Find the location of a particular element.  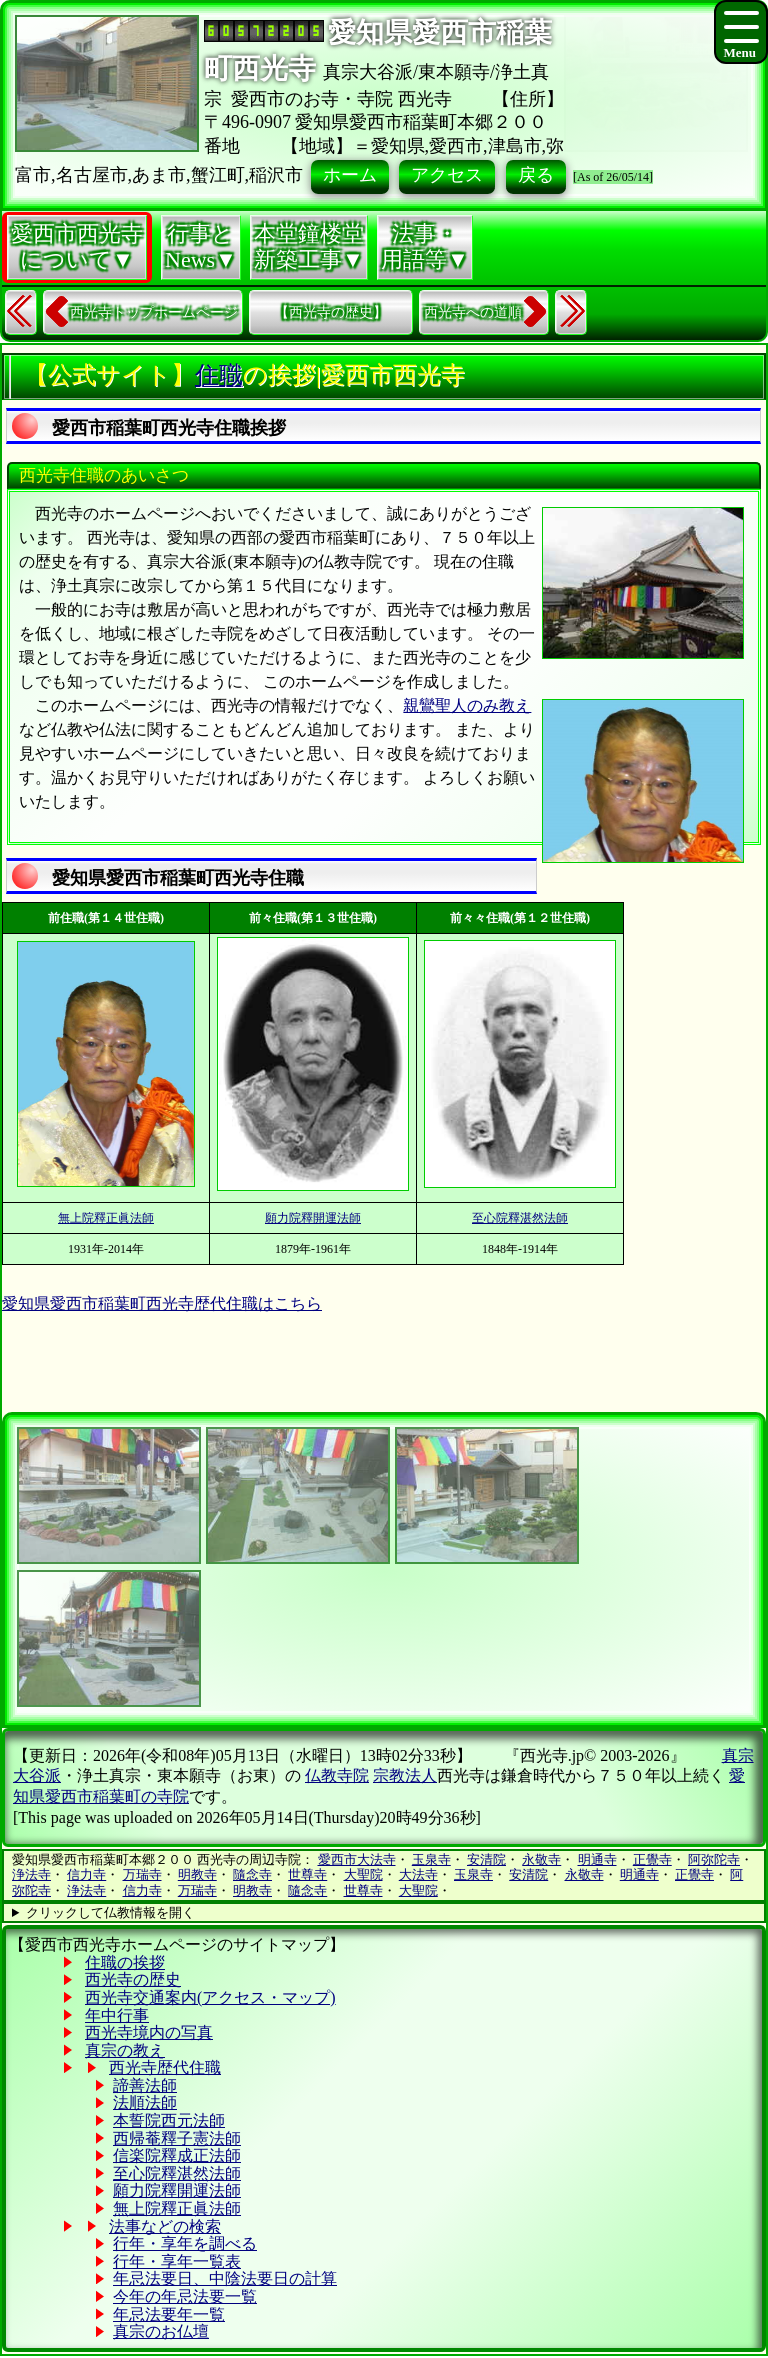

年忌法要年一覧 is located at coordinates (169, 2314).